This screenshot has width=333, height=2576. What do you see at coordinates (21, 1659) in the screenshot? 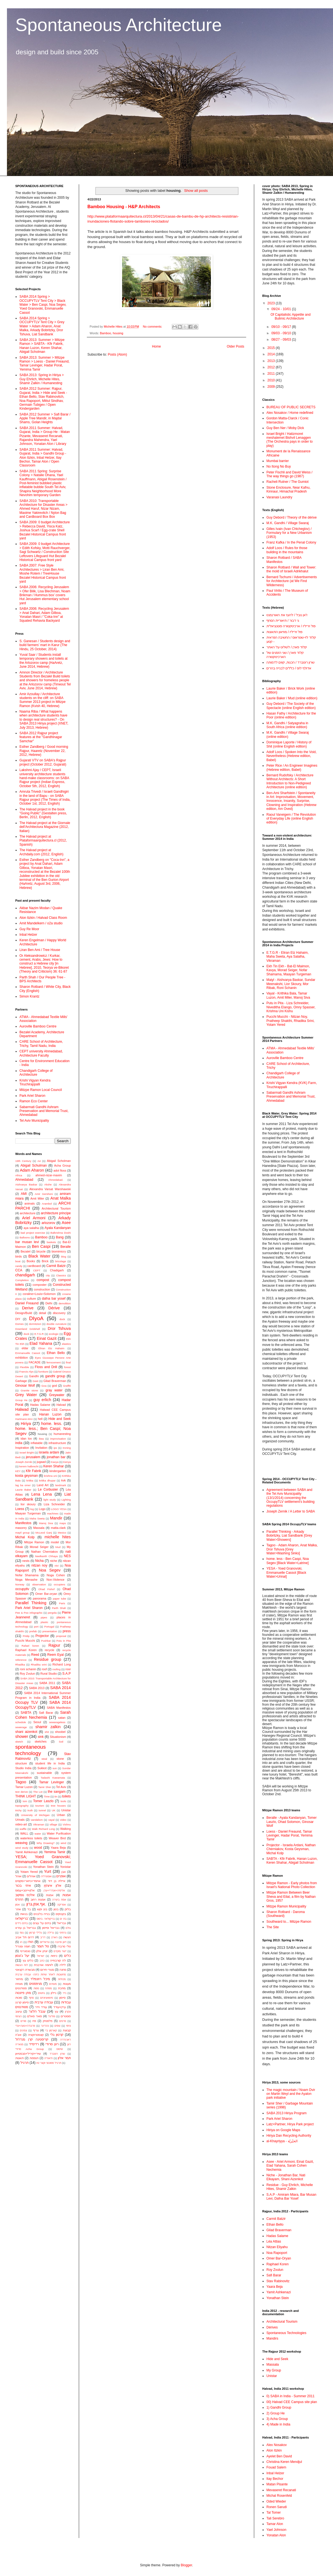
I see `reference` at bounding box center [21, 1659].